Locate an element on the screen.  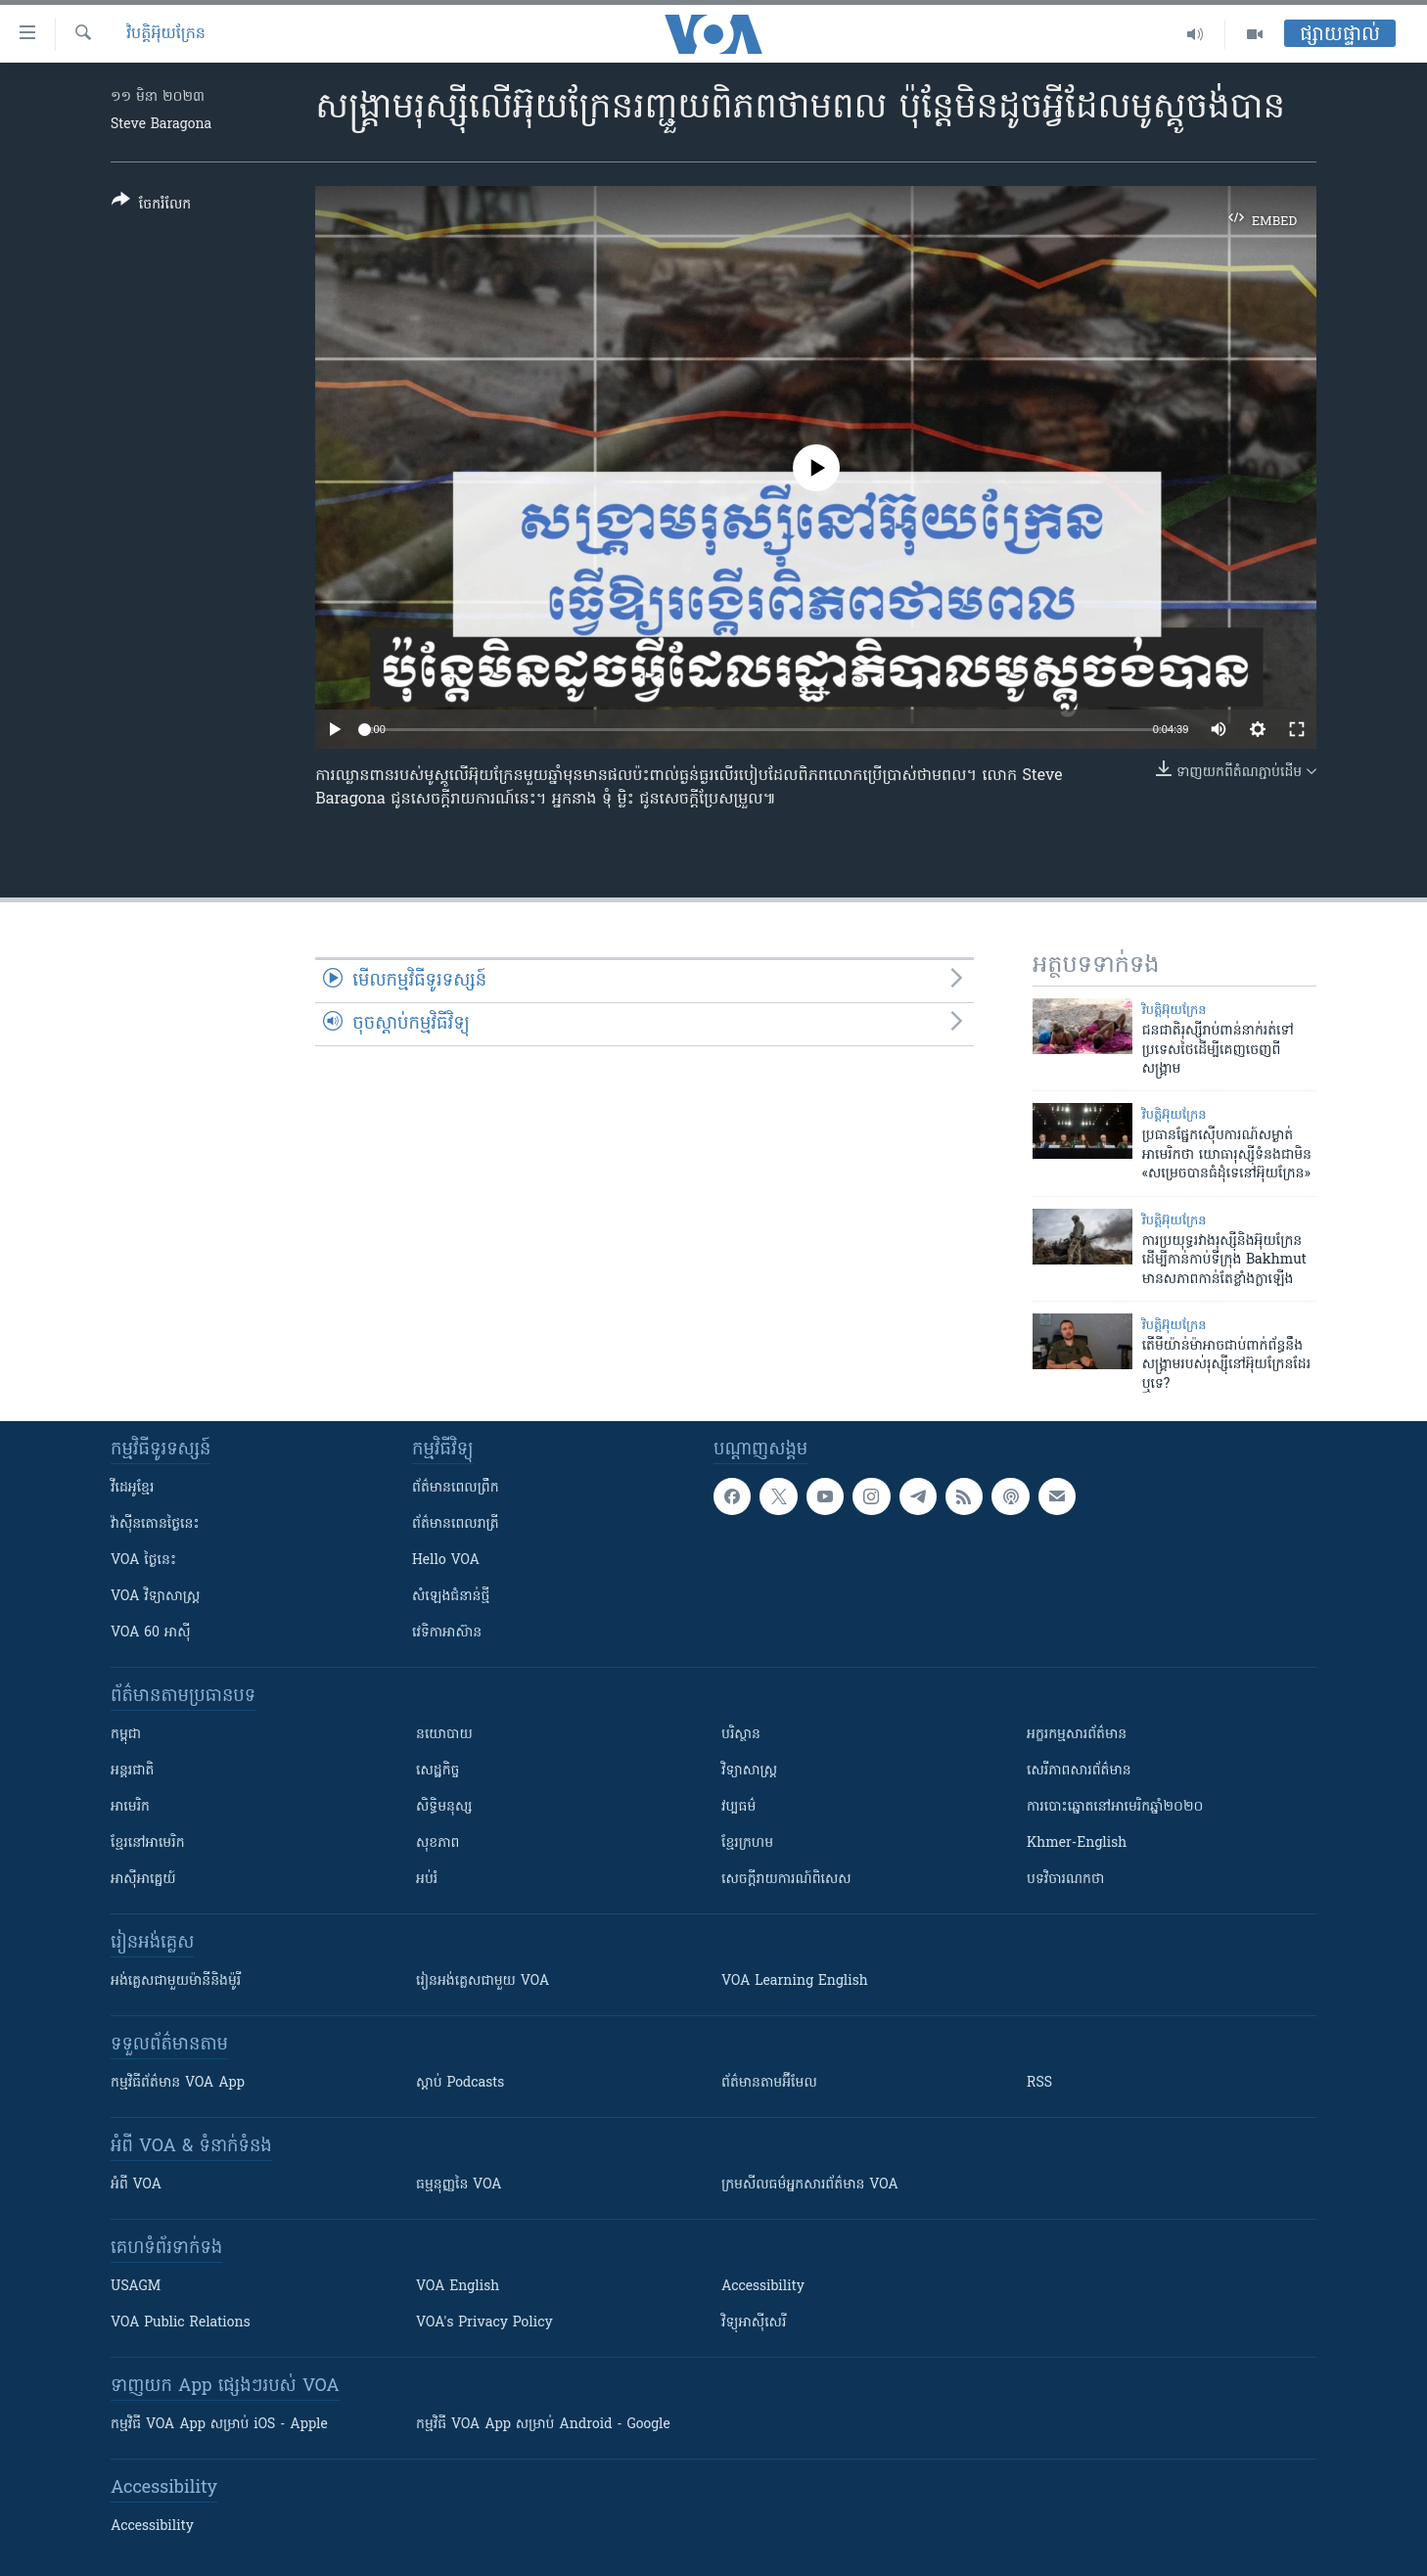
អប់រំ is located at coordinates (426, 1879).